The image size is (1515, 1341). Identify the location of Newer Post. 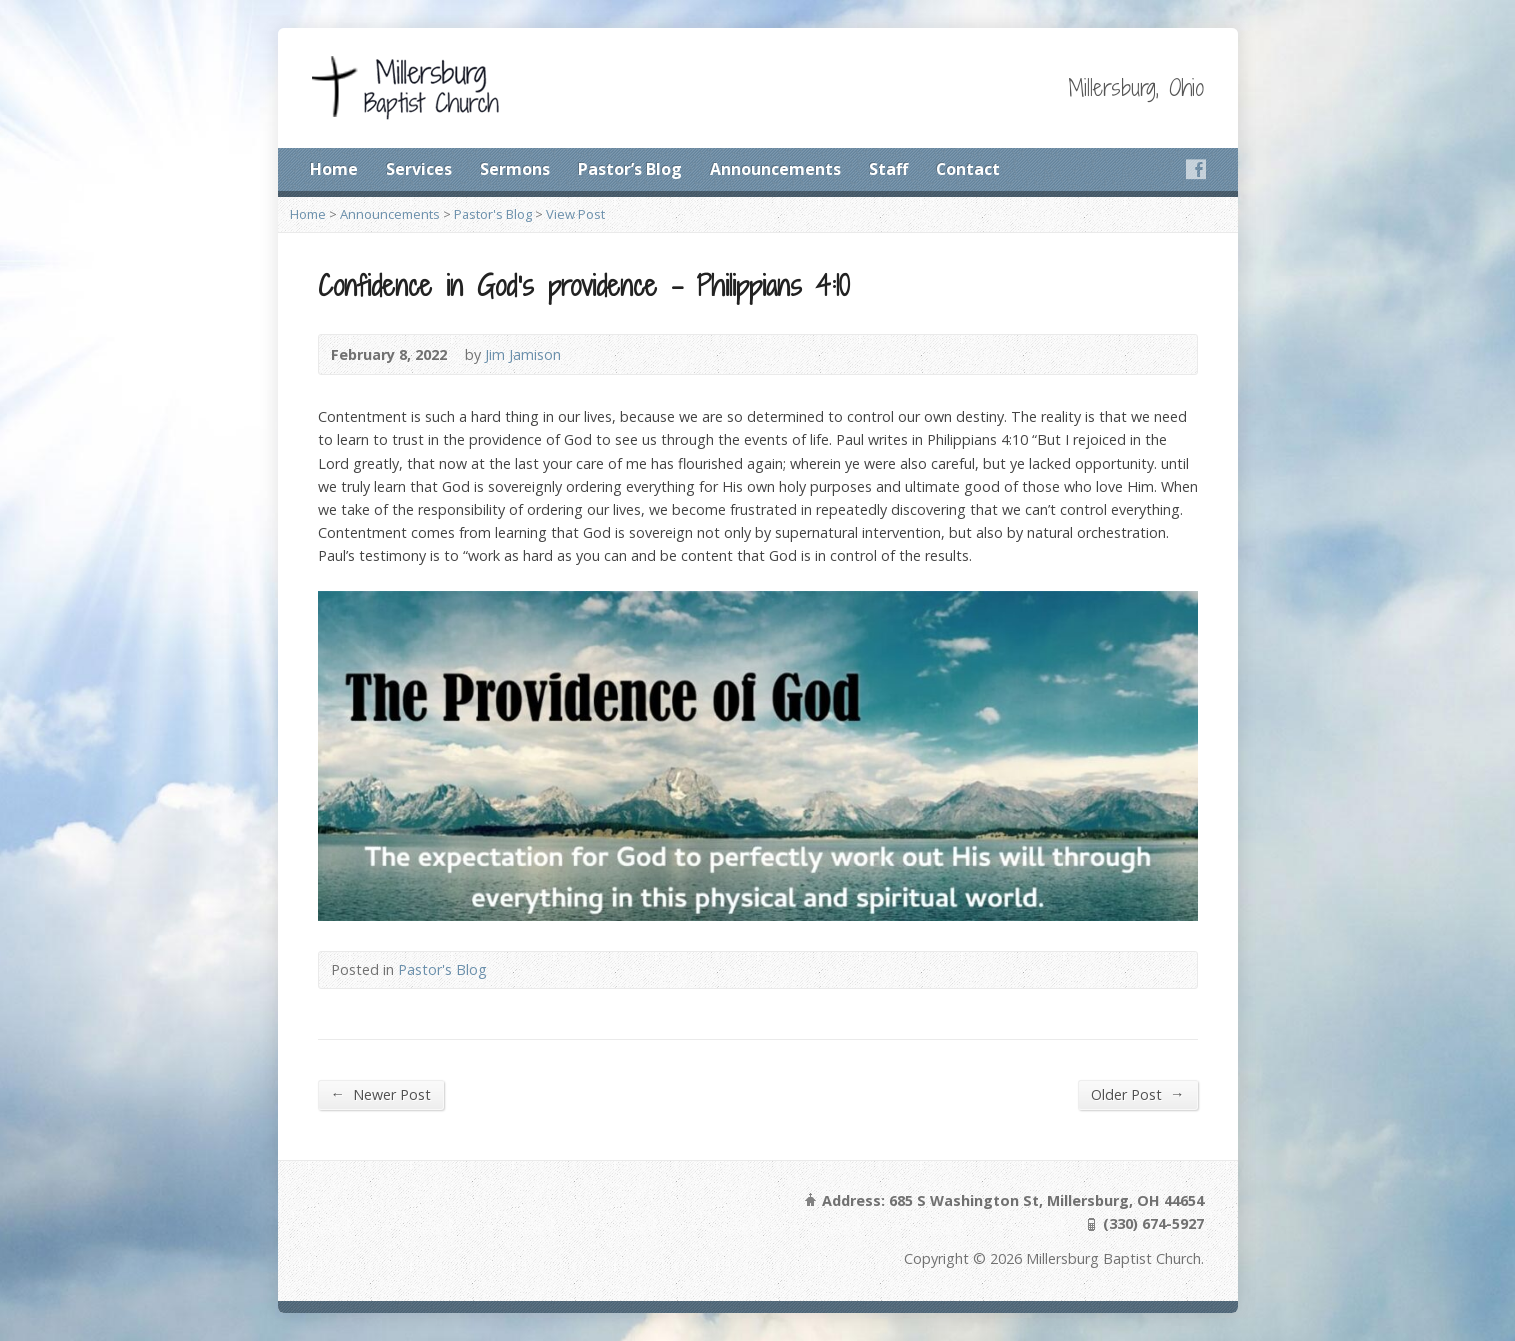
(381, 1094).